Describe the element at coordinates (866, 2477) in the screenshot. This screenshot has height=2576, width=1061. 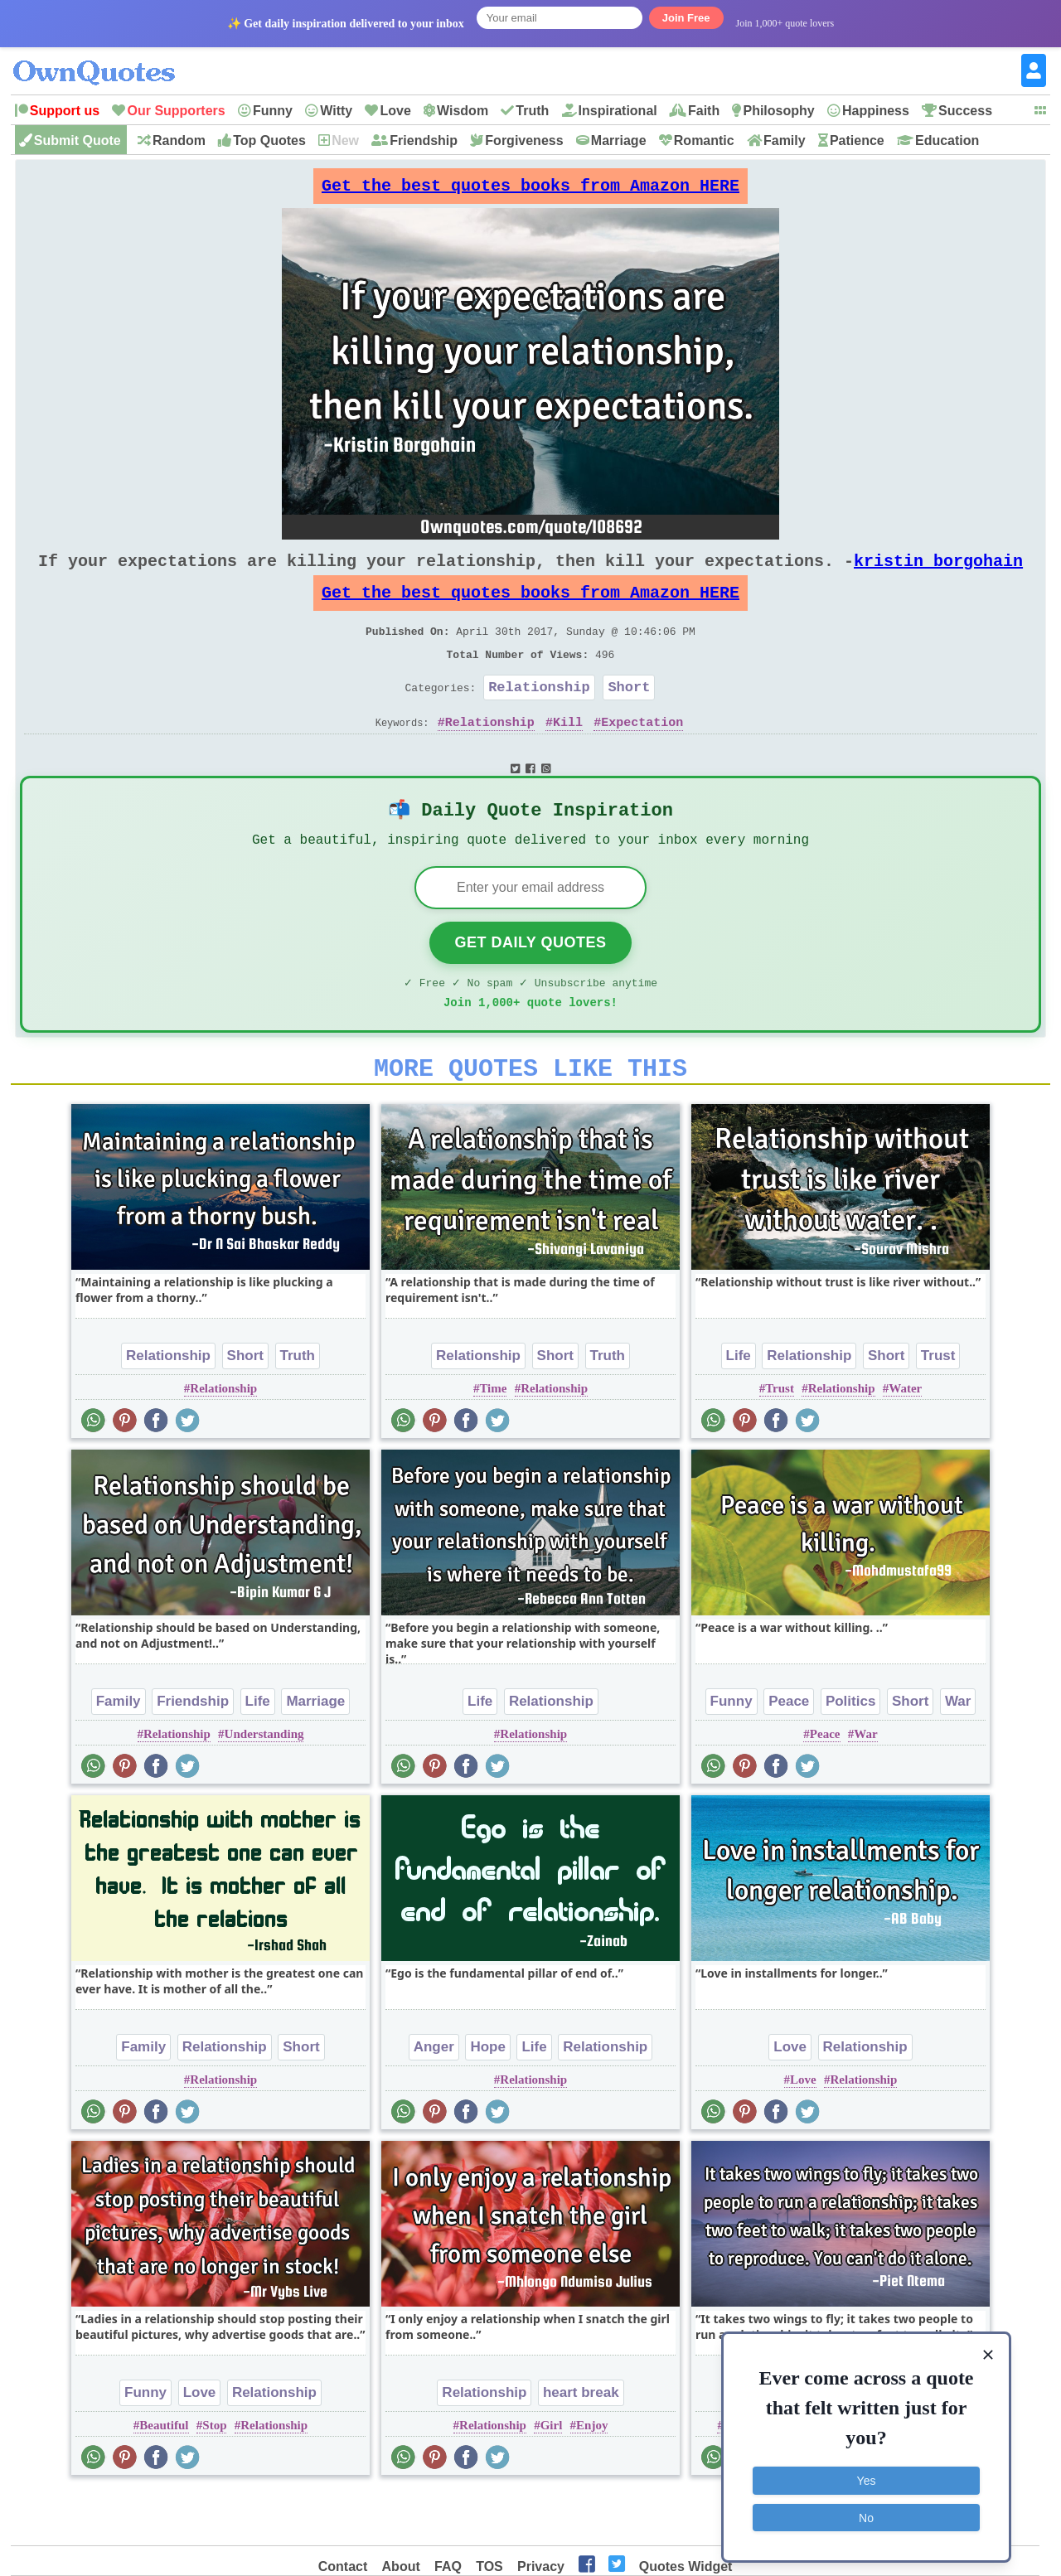
I see `Yes` at that location.